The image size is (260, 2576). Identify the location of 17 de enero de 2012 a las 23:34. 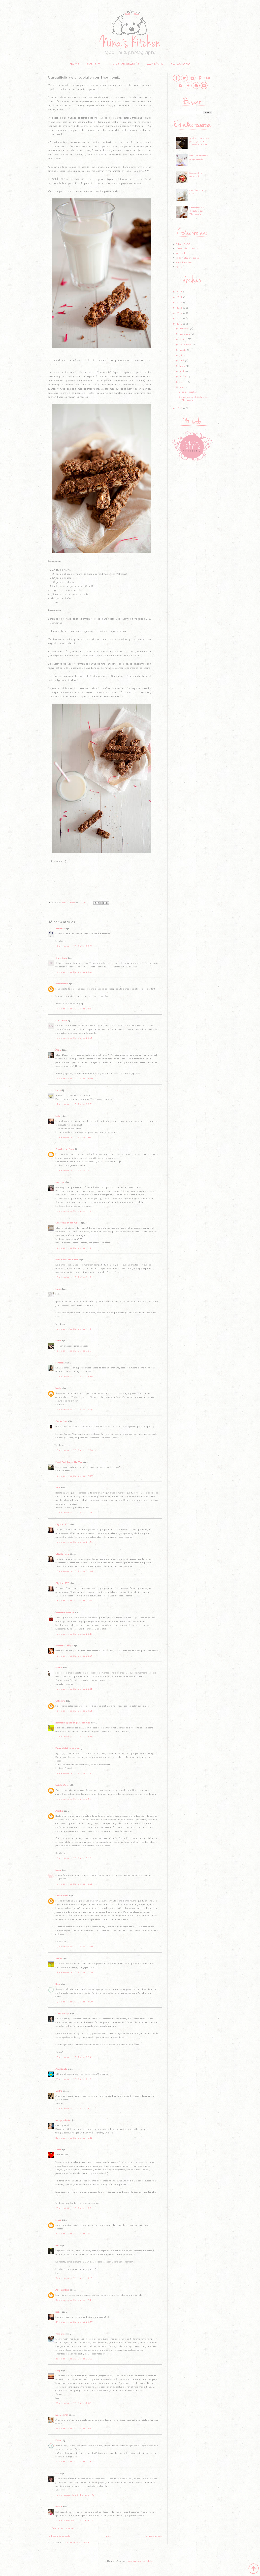
(74, 1008).